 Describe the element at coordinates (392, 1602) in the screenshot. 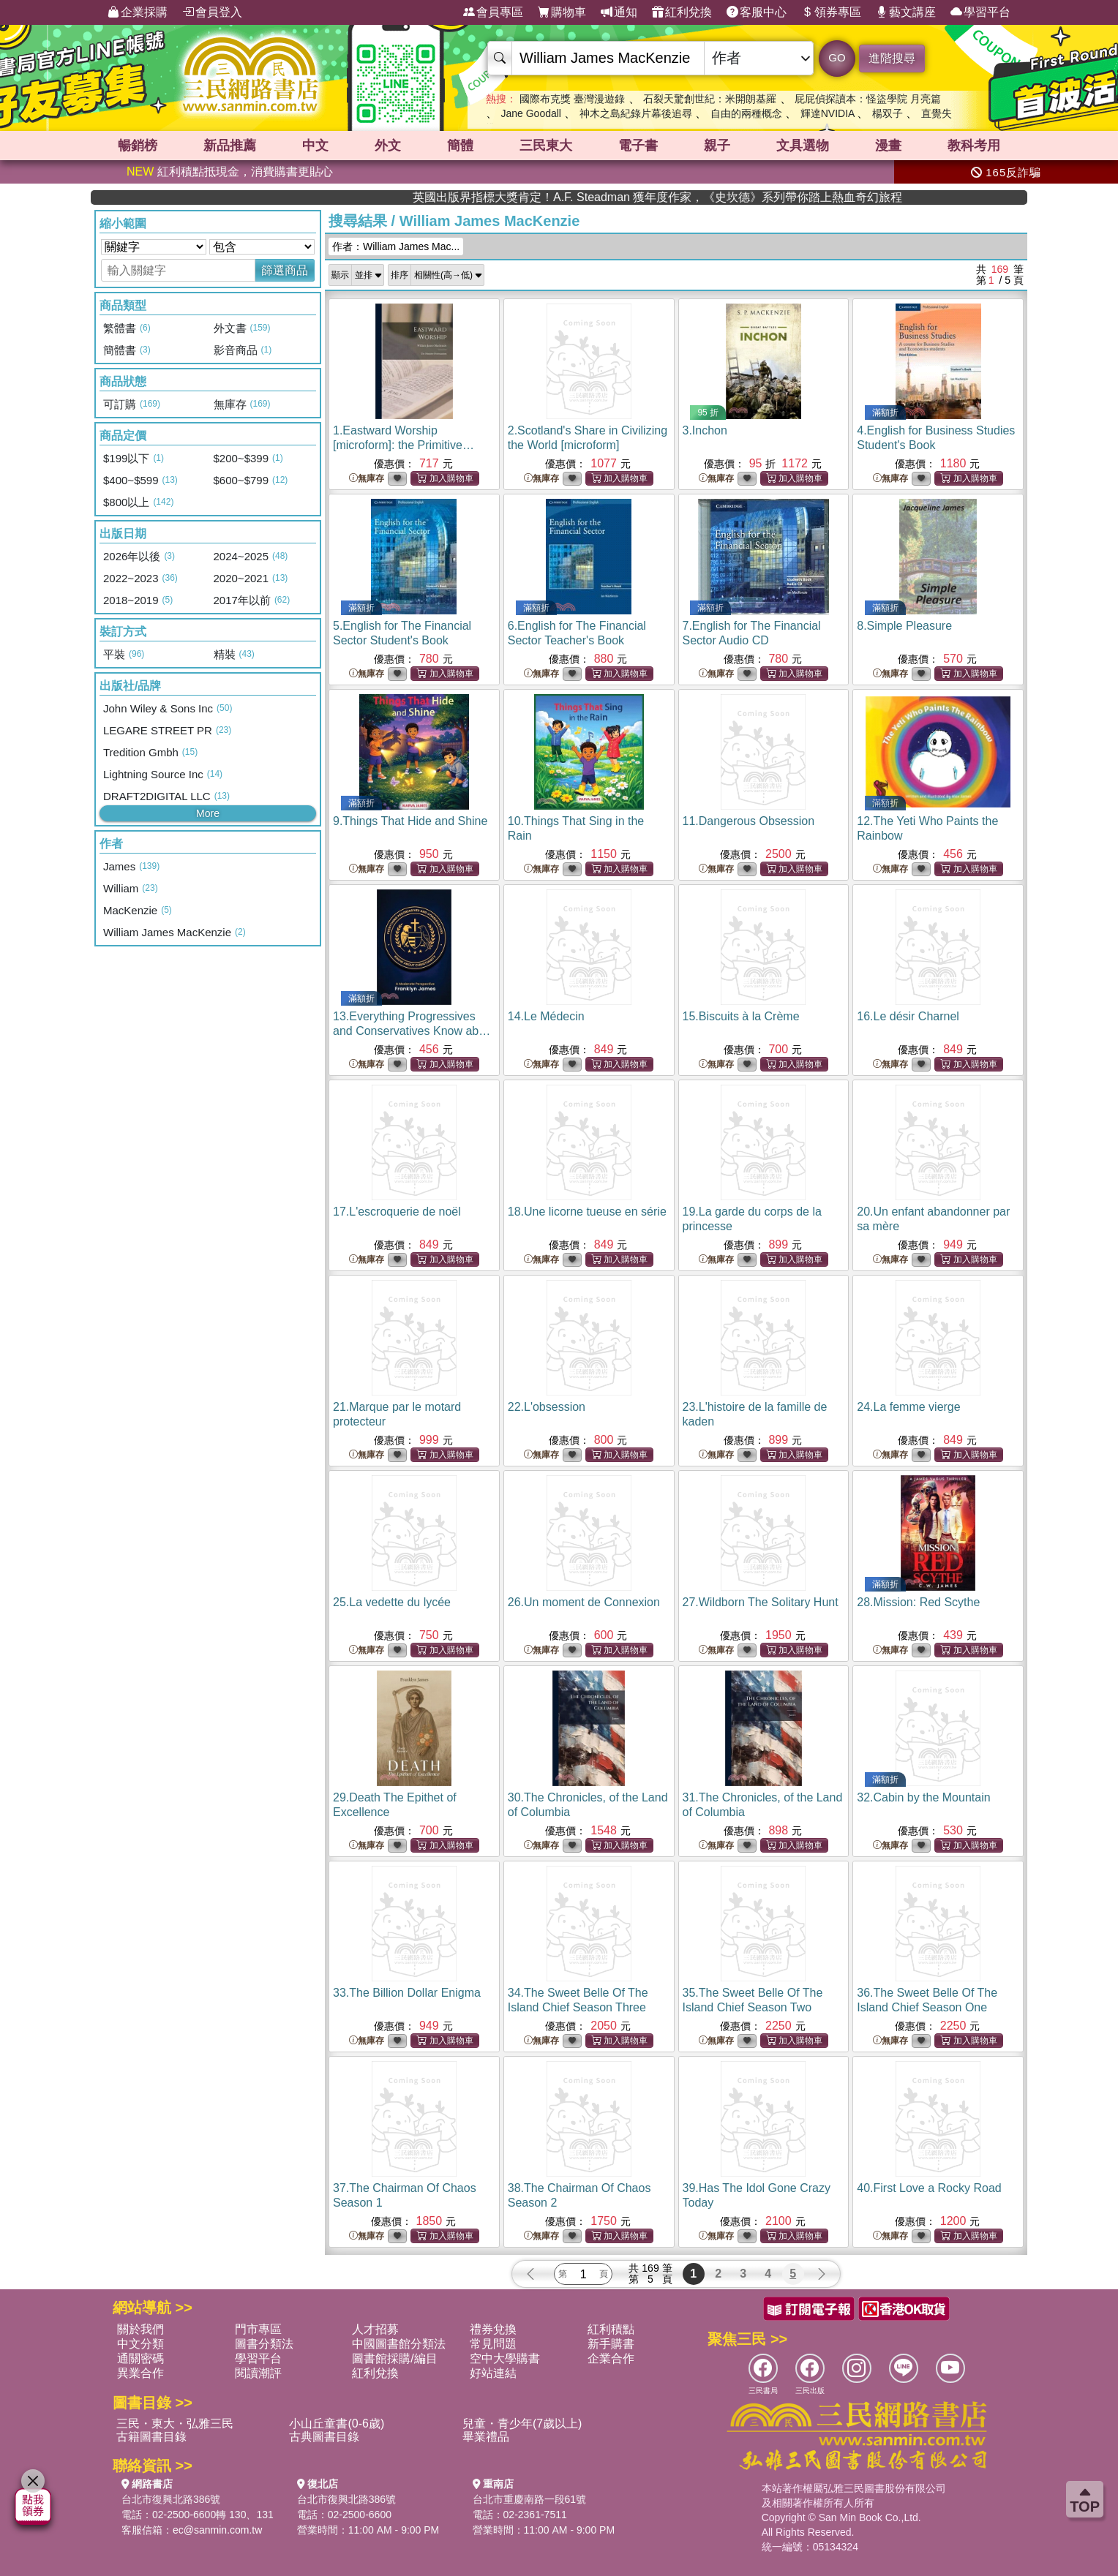

I see `25.` at that location.